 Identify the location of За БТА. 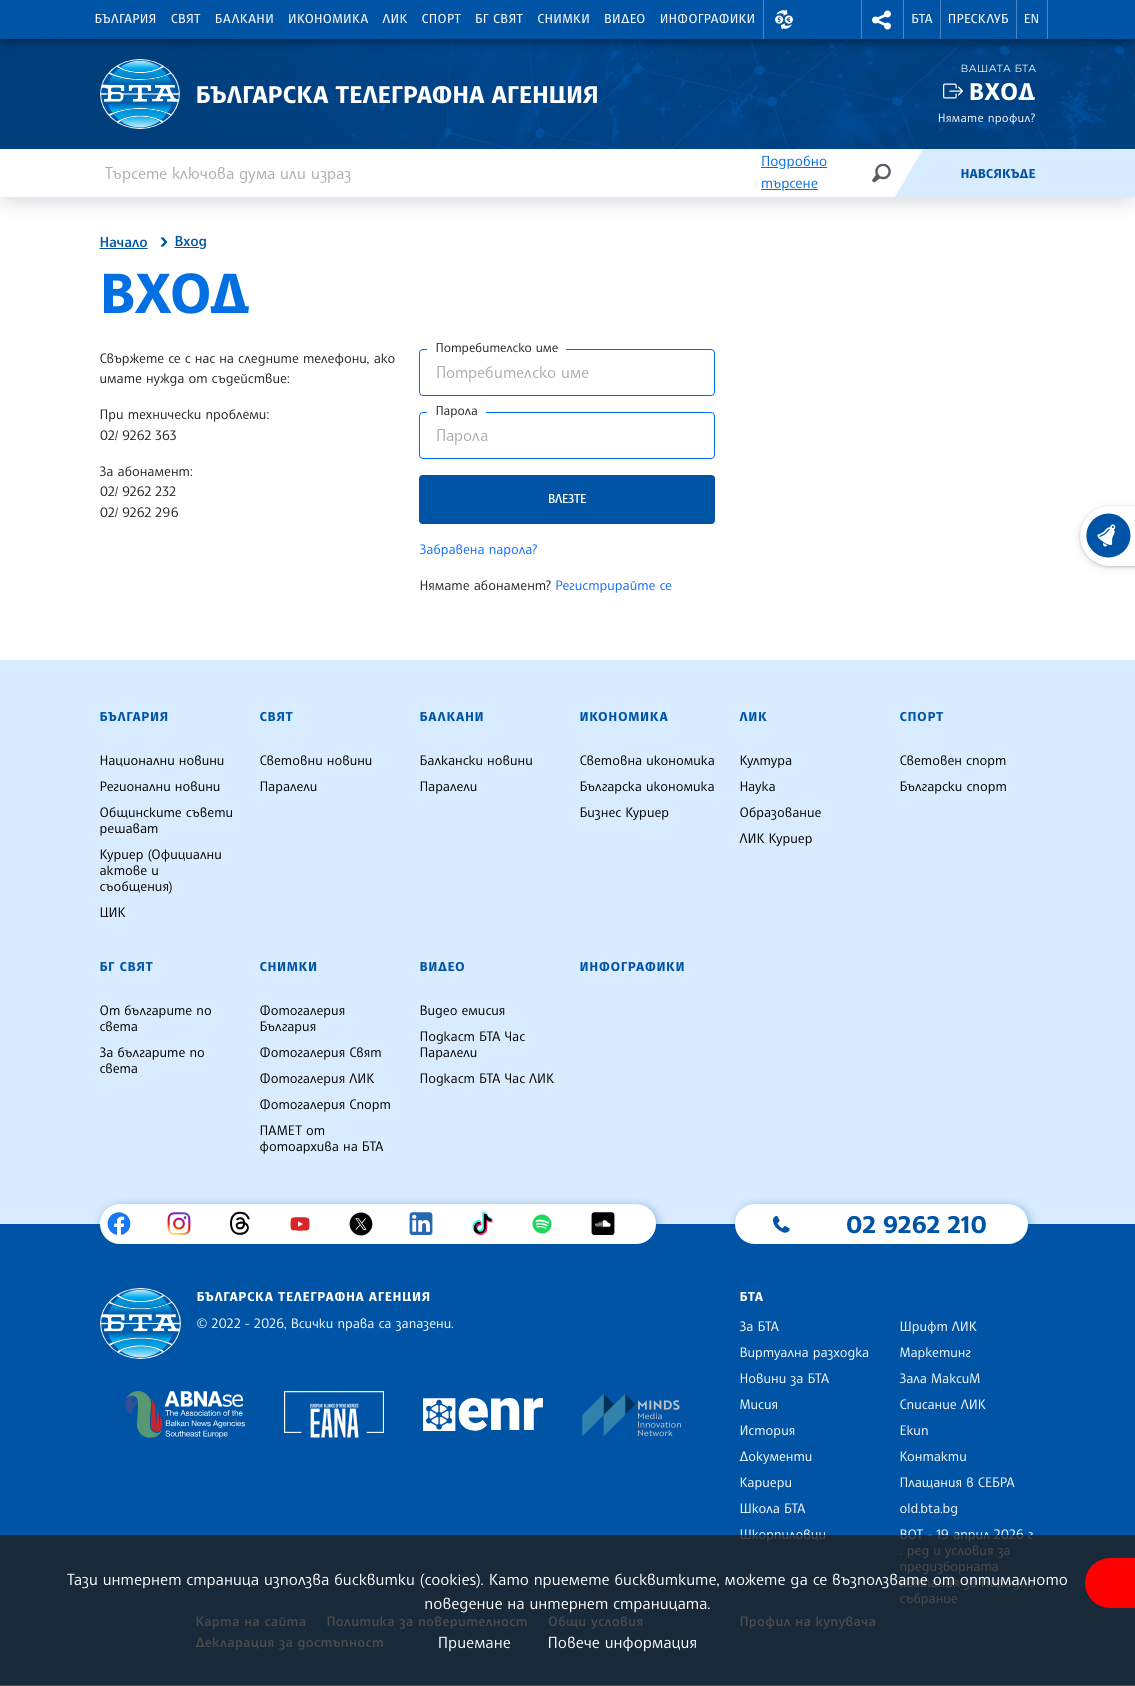
(758, 1327).